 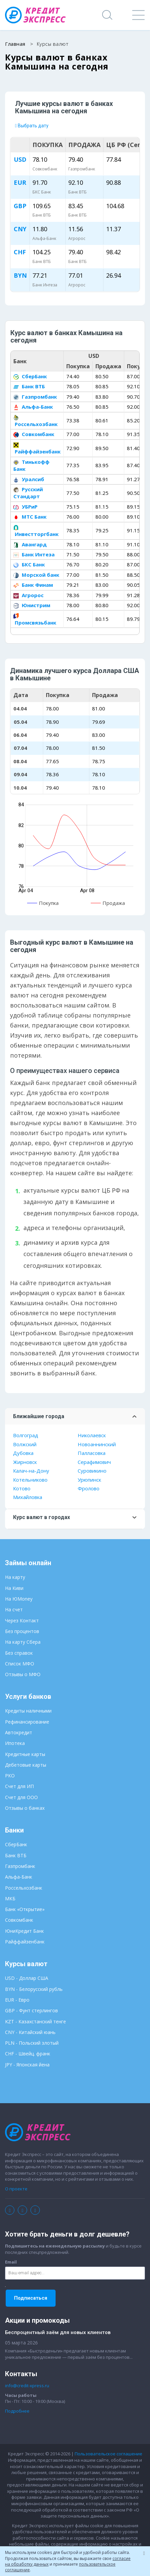 What do you see at coordinates (28, 493) in the screenshot?
I see `Русский Стандарт` at bounding box center [28, 493].